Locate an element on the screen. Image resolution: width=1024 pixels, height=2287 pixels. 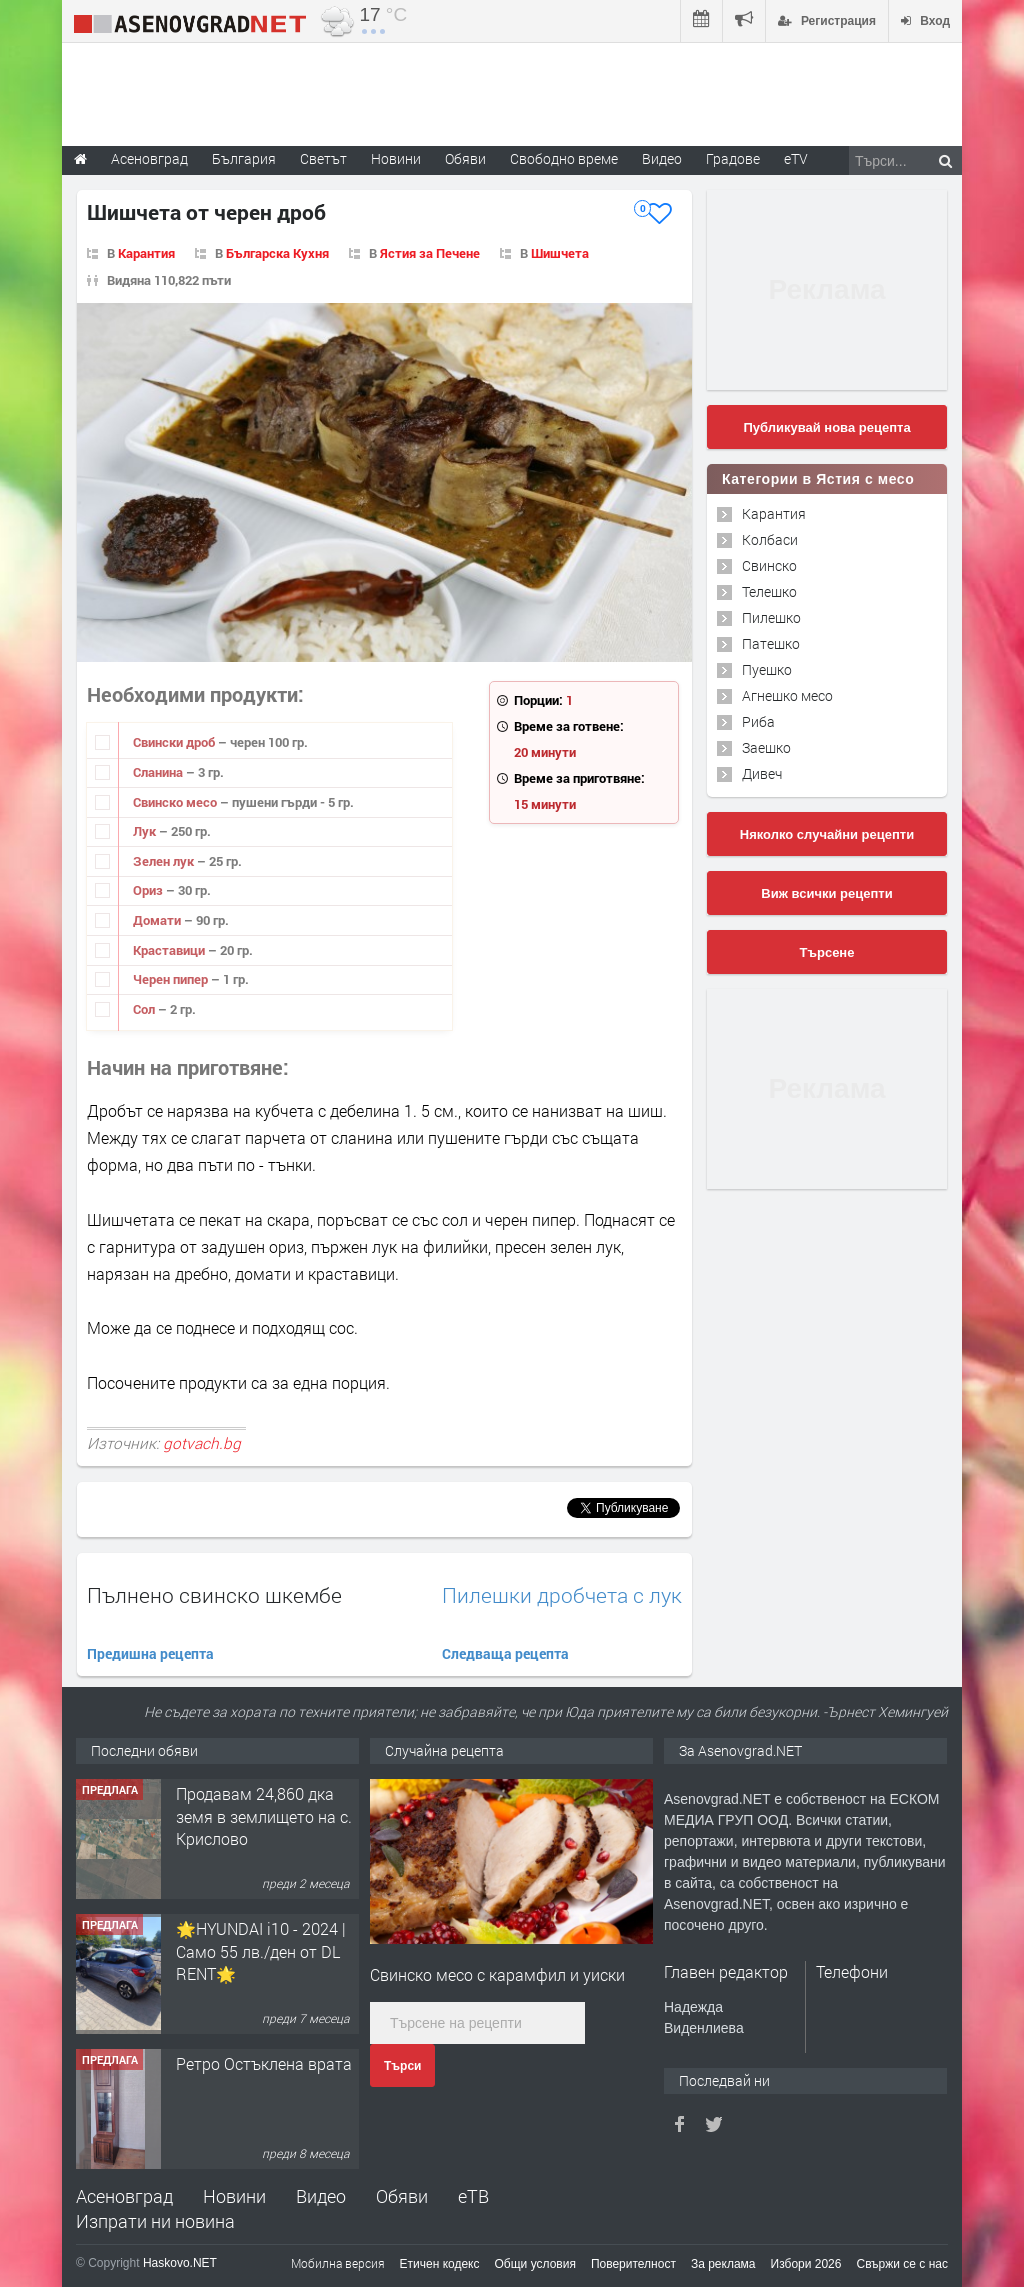
Следваща рецепта is located at coordinates (505, 1653).